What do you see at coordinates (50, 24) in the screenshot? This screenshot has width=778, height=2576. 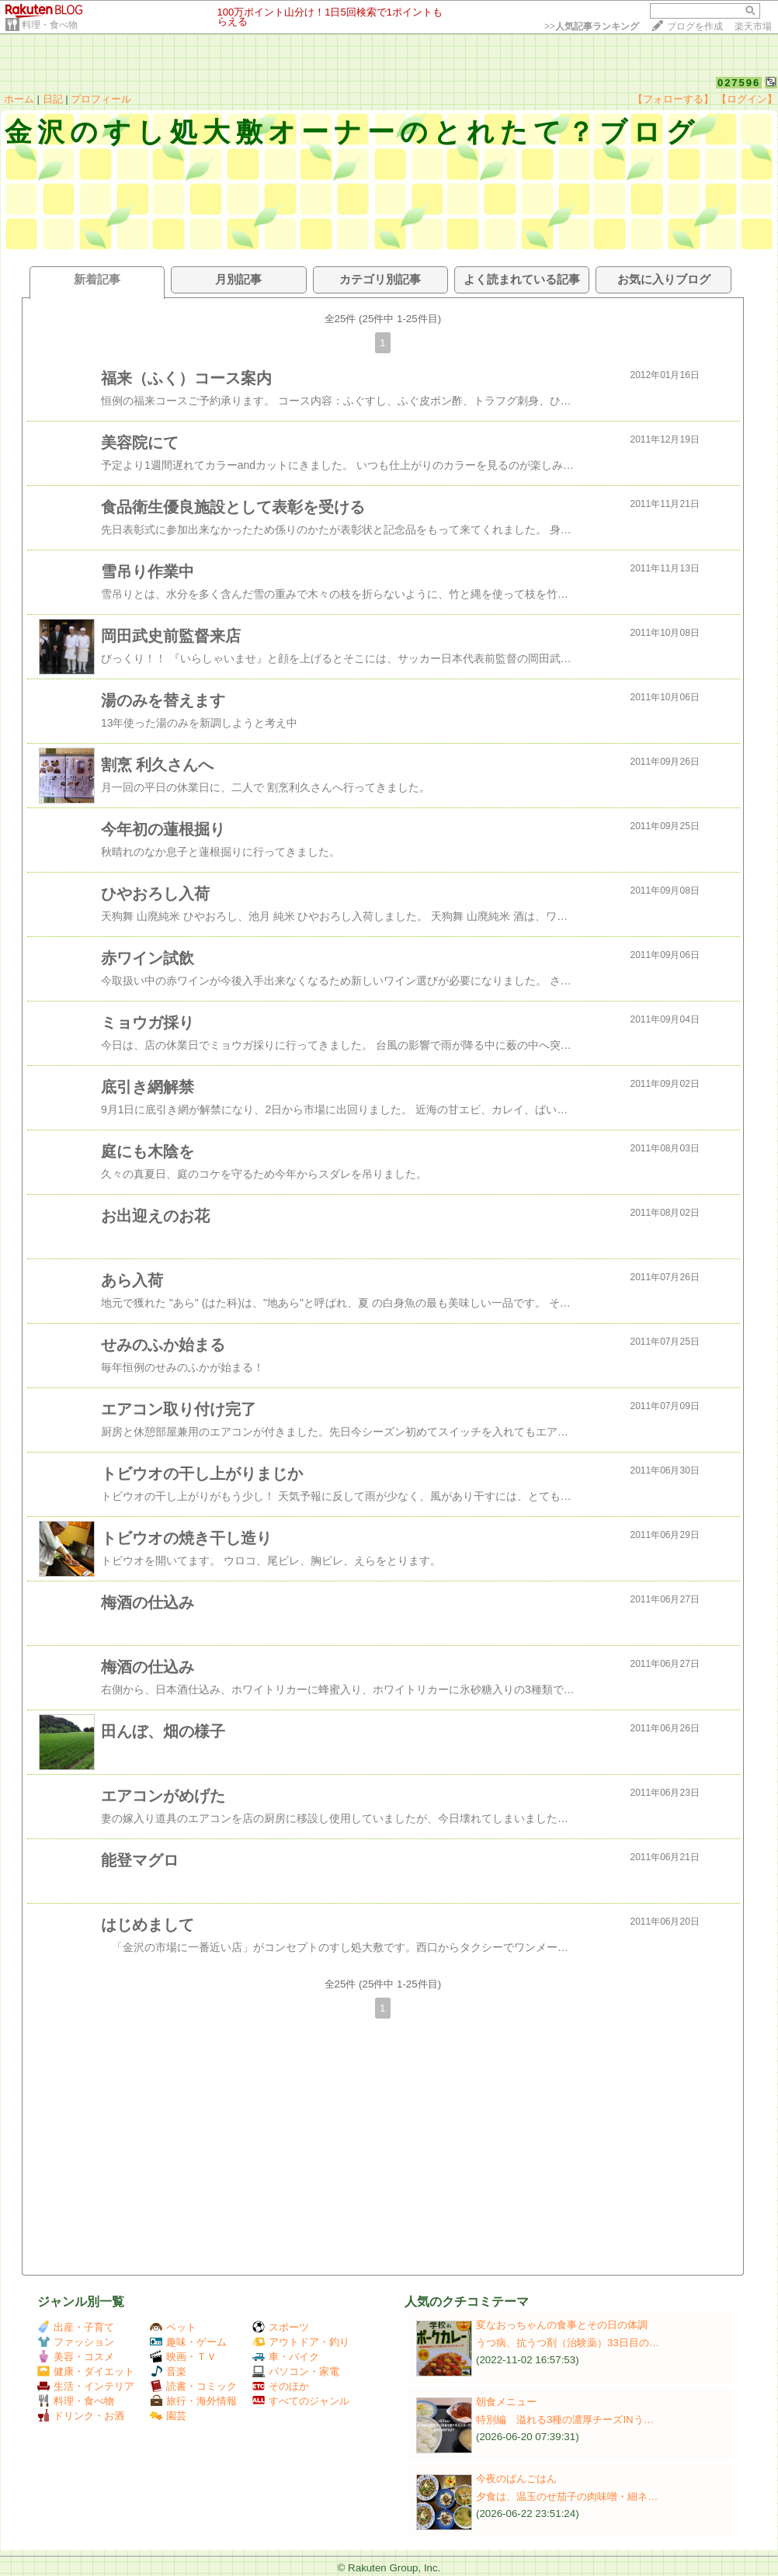 I see `料理・食べ物` at bounding box center [50, 24].